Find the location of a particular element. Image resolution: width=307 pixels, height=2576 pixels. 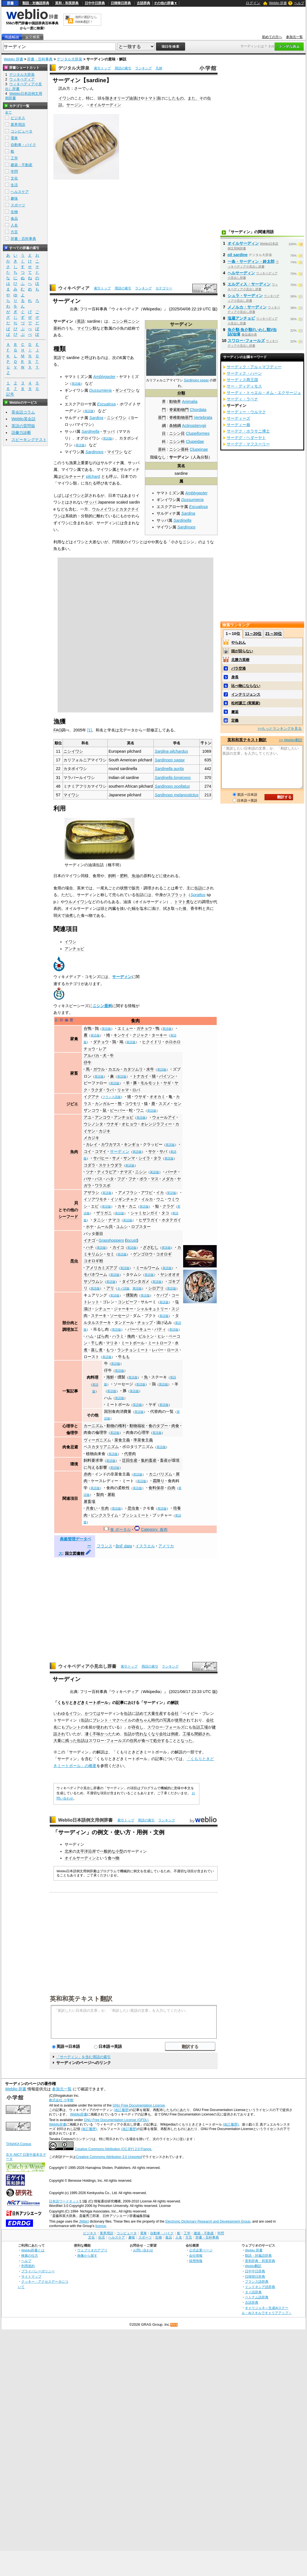

ヴィーガニズム is located at coordinates (97, 1440).